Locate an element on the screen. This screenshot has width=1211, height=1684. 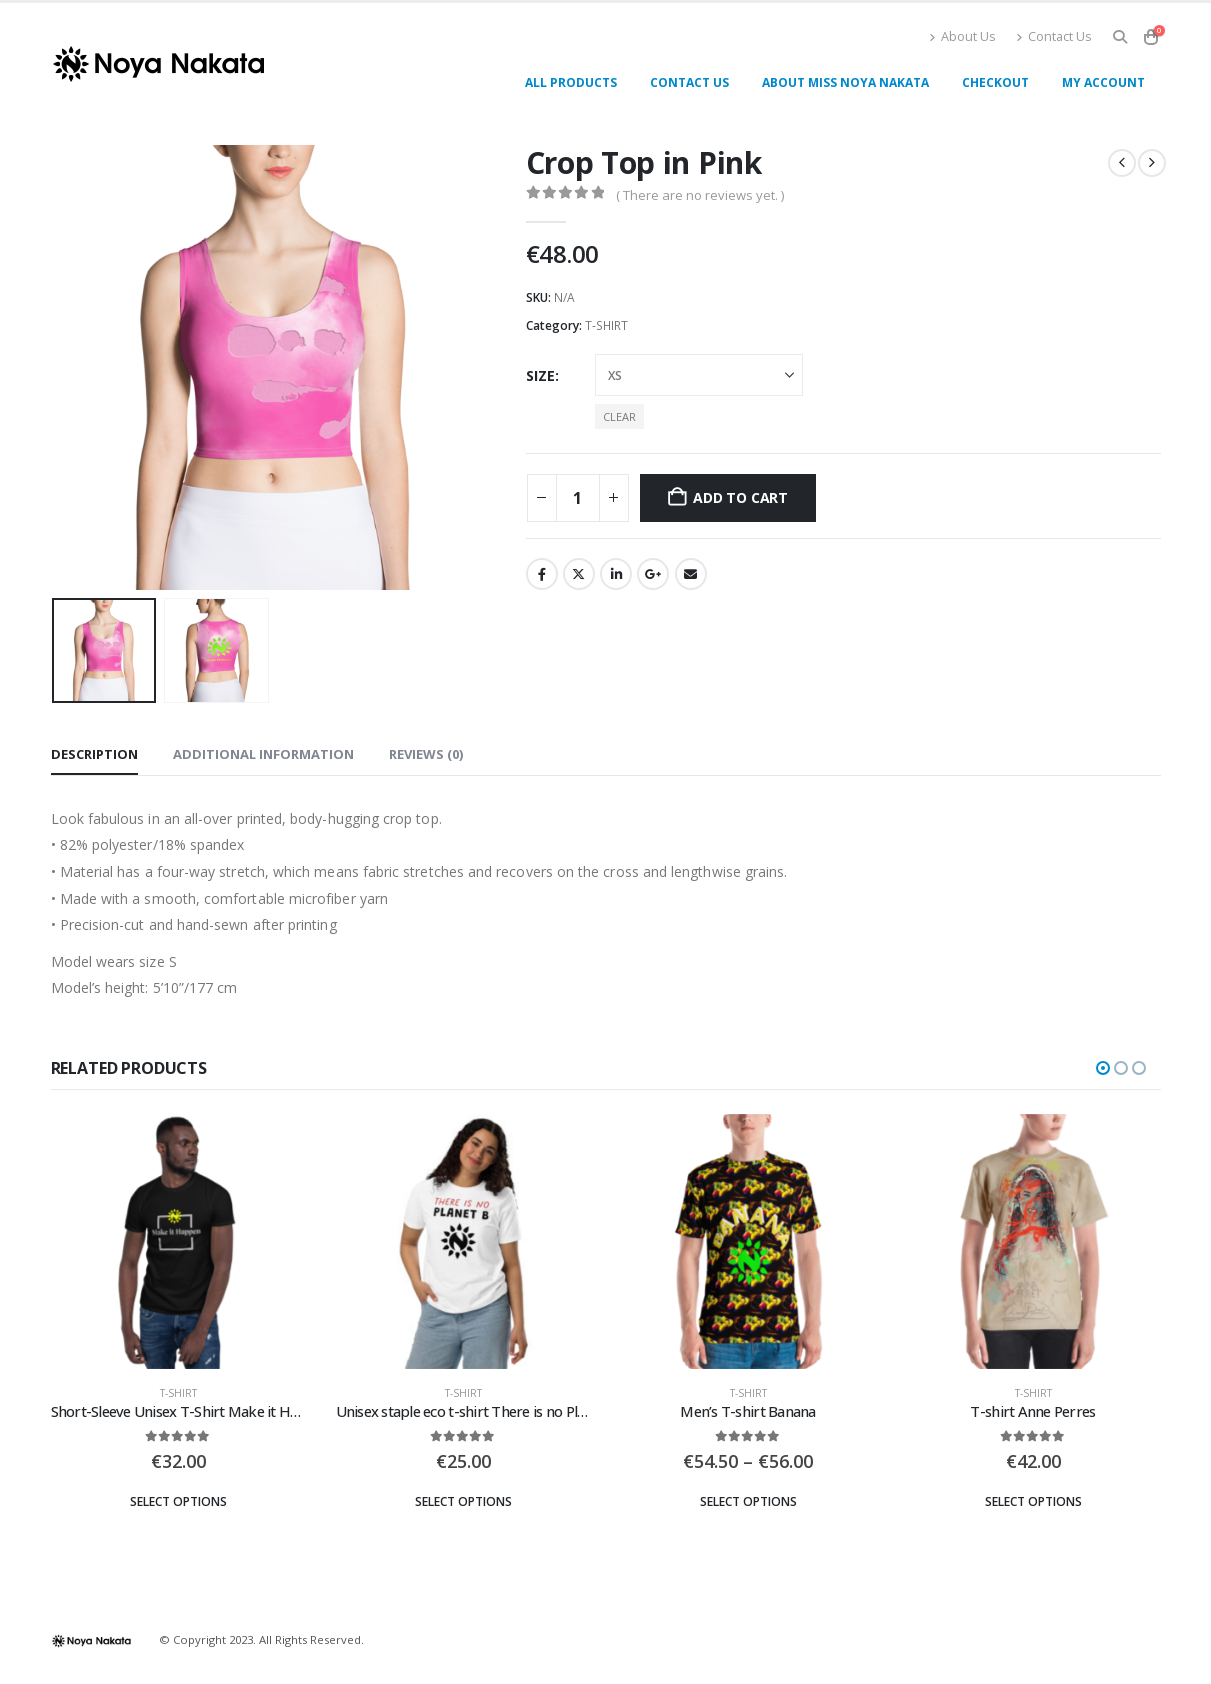
Select options [Select options for “Men's T-shirt Banana”] is located at coordinates (748, 1501).